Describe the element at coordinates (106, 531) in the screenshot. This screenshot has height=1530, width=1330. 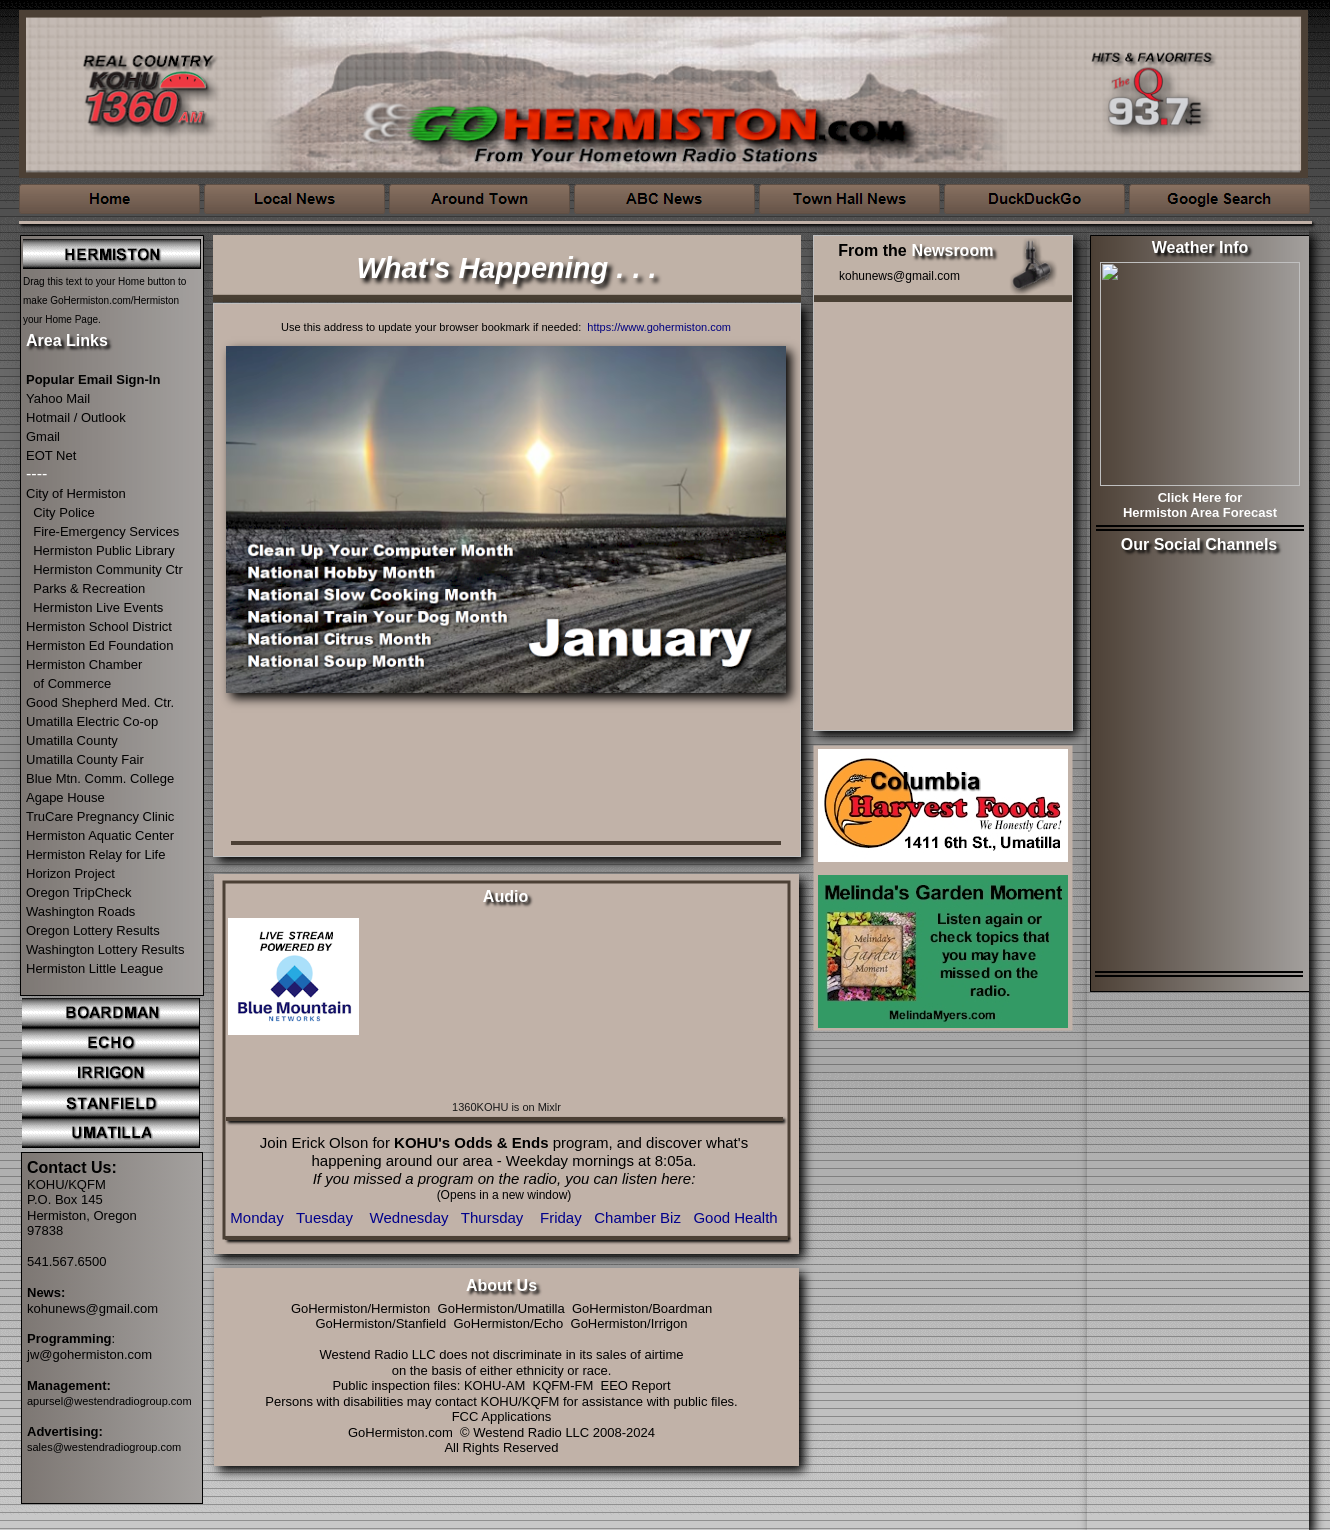
I see `Fire-Emergency Services` at that location.